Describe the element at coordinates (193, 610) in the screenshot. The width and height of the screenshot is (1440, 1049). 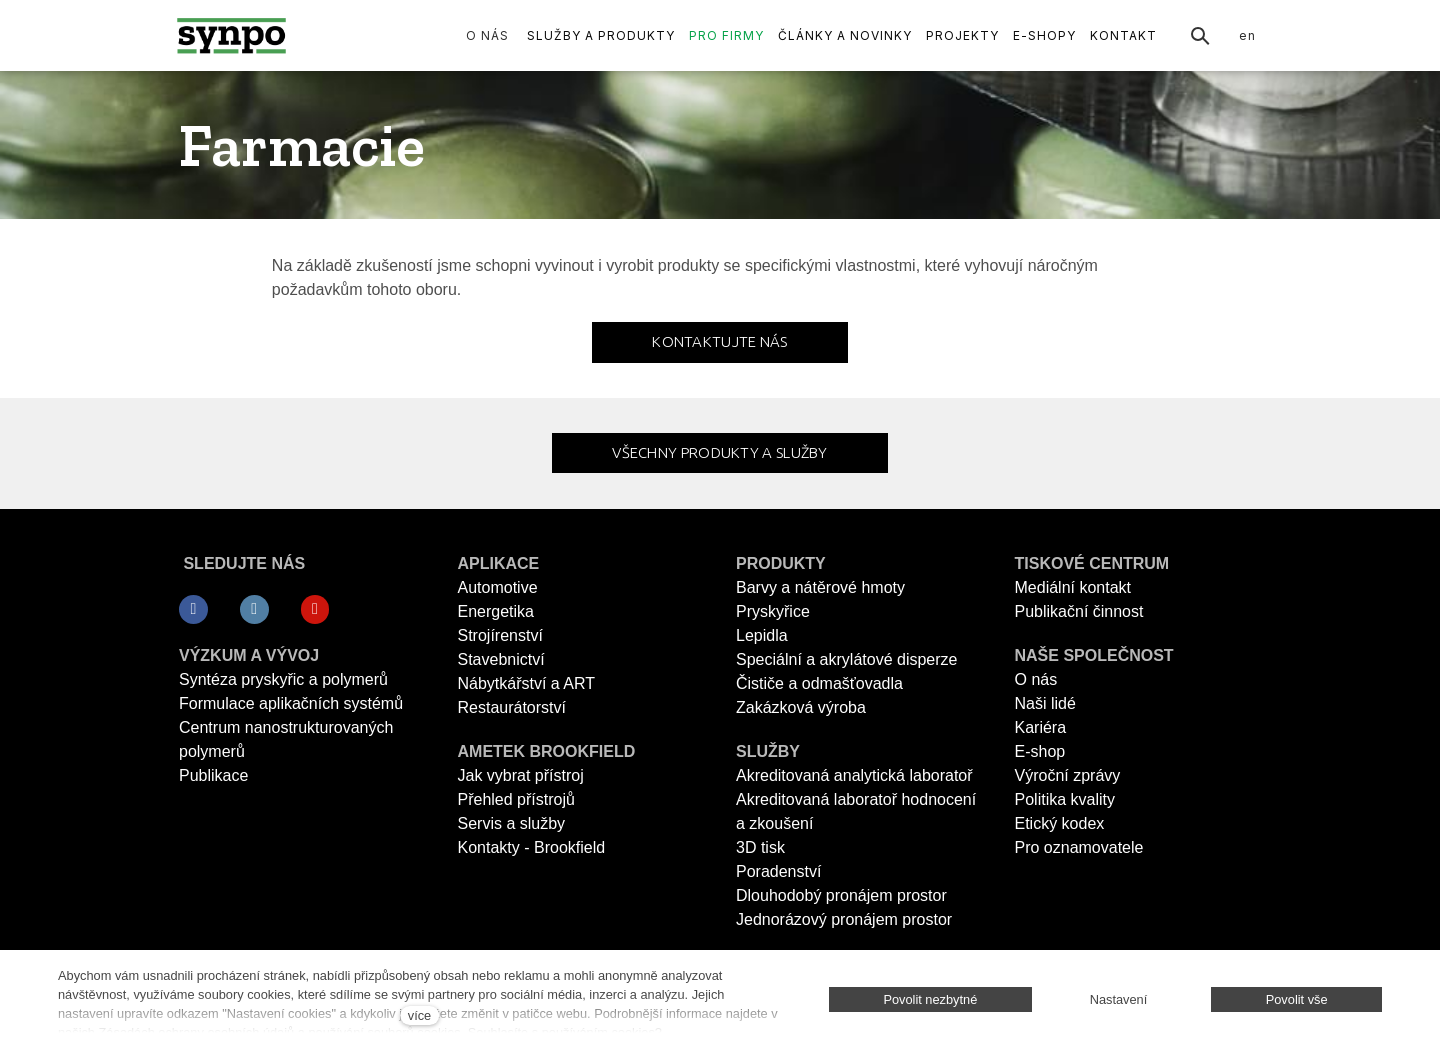
I see `[Přejít na Facebook]` at that location.